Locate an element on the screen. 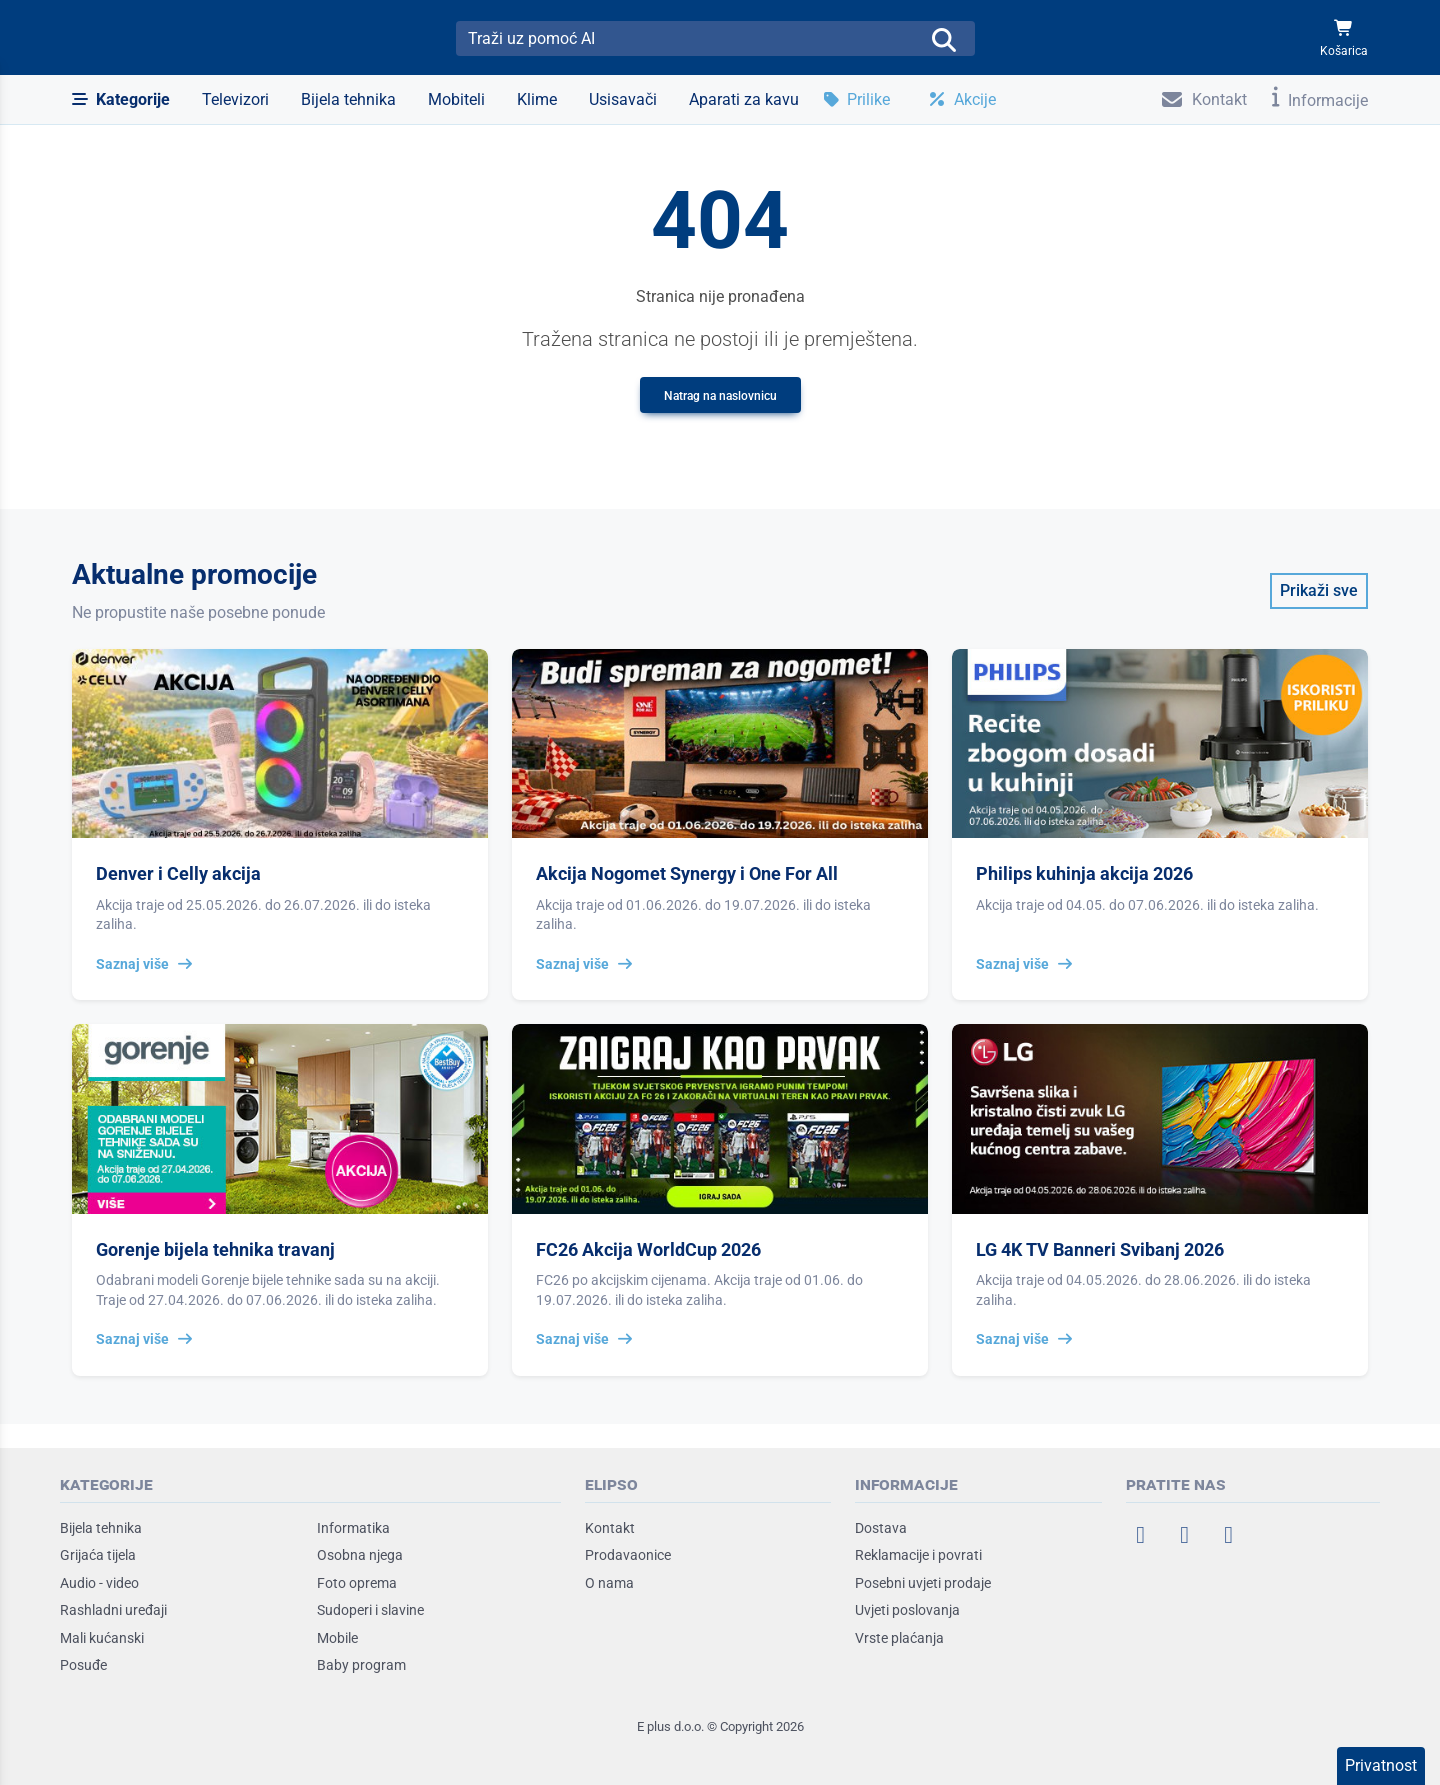 The height and width of the screenshot is (1785, 1440). Posuđe is located at coordinates (83, 1665).